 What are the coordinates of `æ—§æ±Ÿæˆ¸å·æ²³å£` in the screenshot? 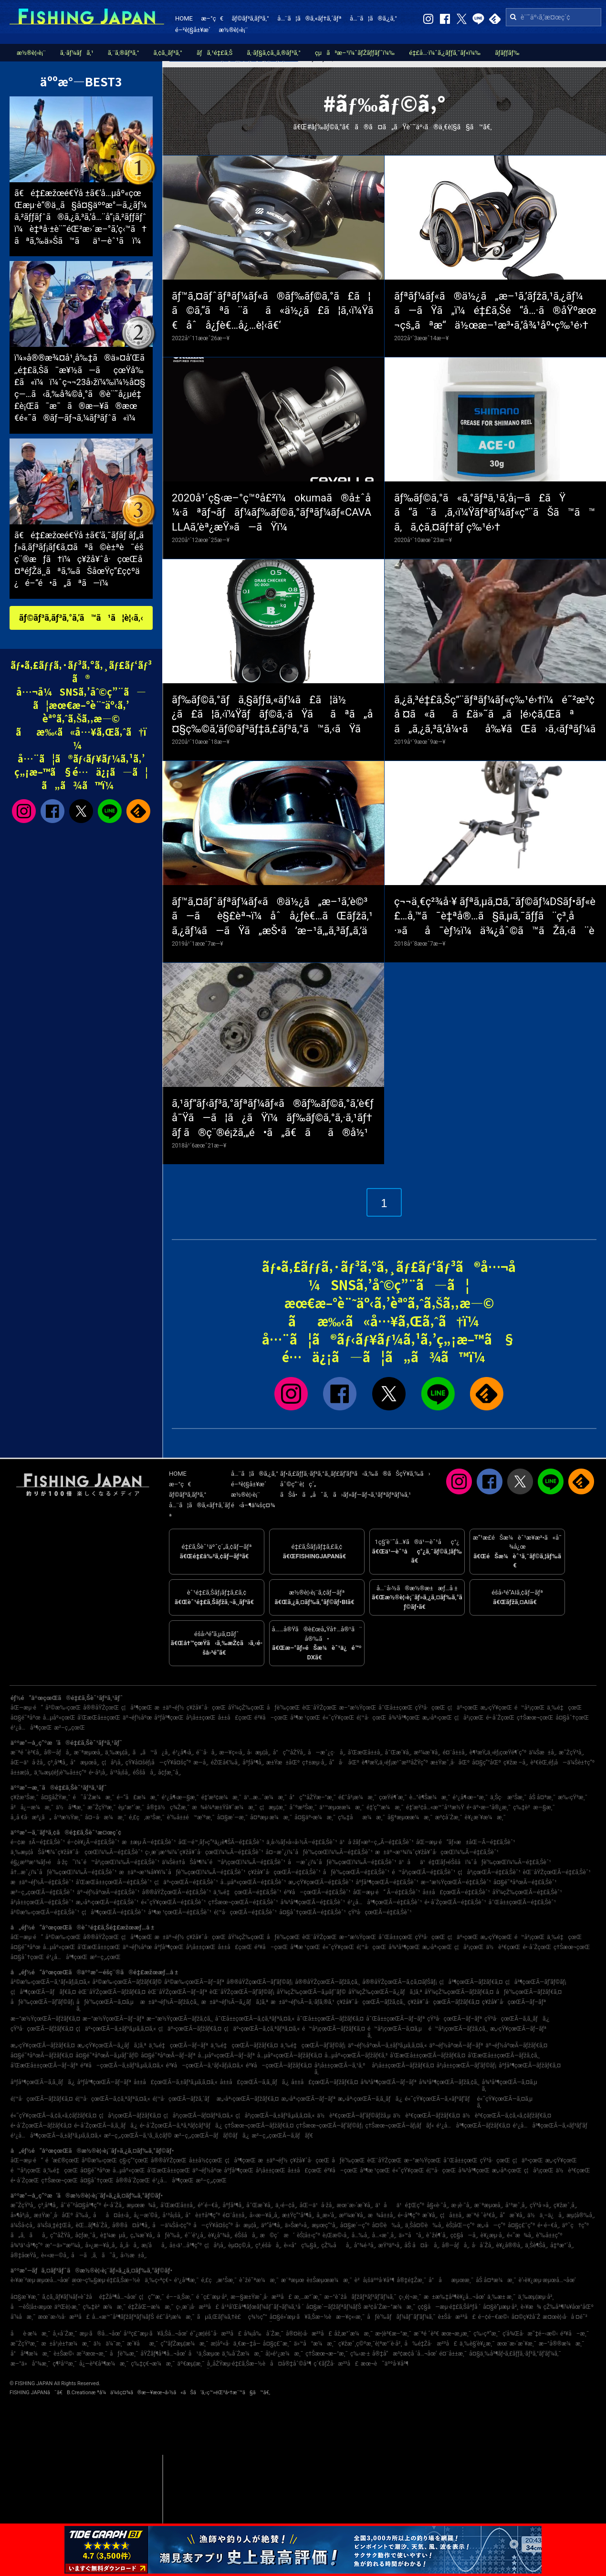 It's located at (261, 2297).